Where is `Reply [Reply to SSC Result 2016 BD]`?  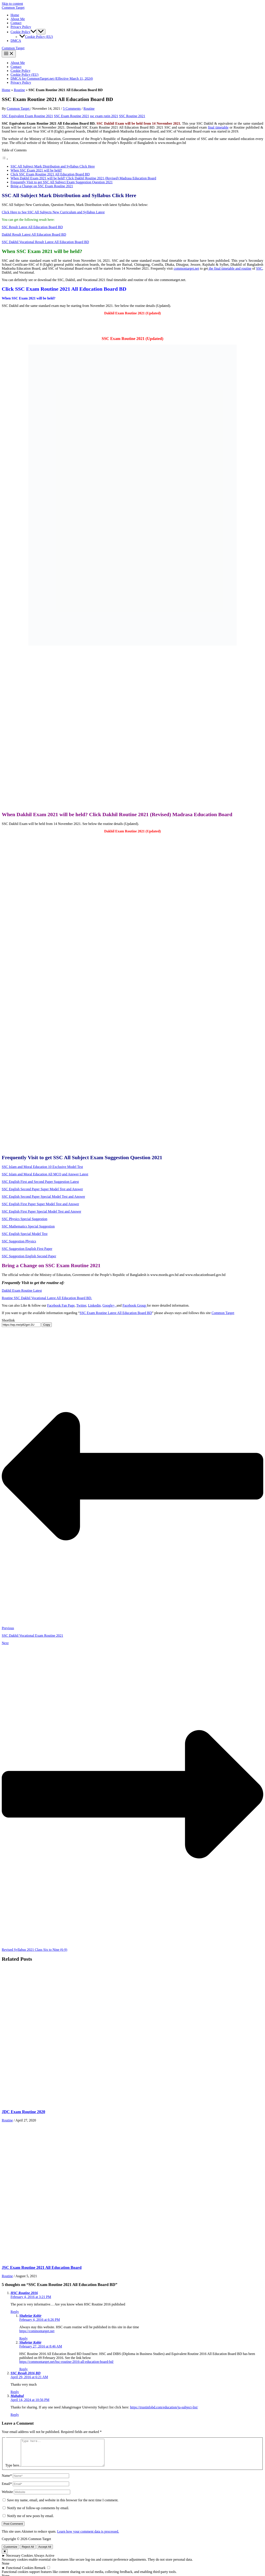
Reply [Reply to SSC Result 2016 BD] is located at coordinates (15, 2392).